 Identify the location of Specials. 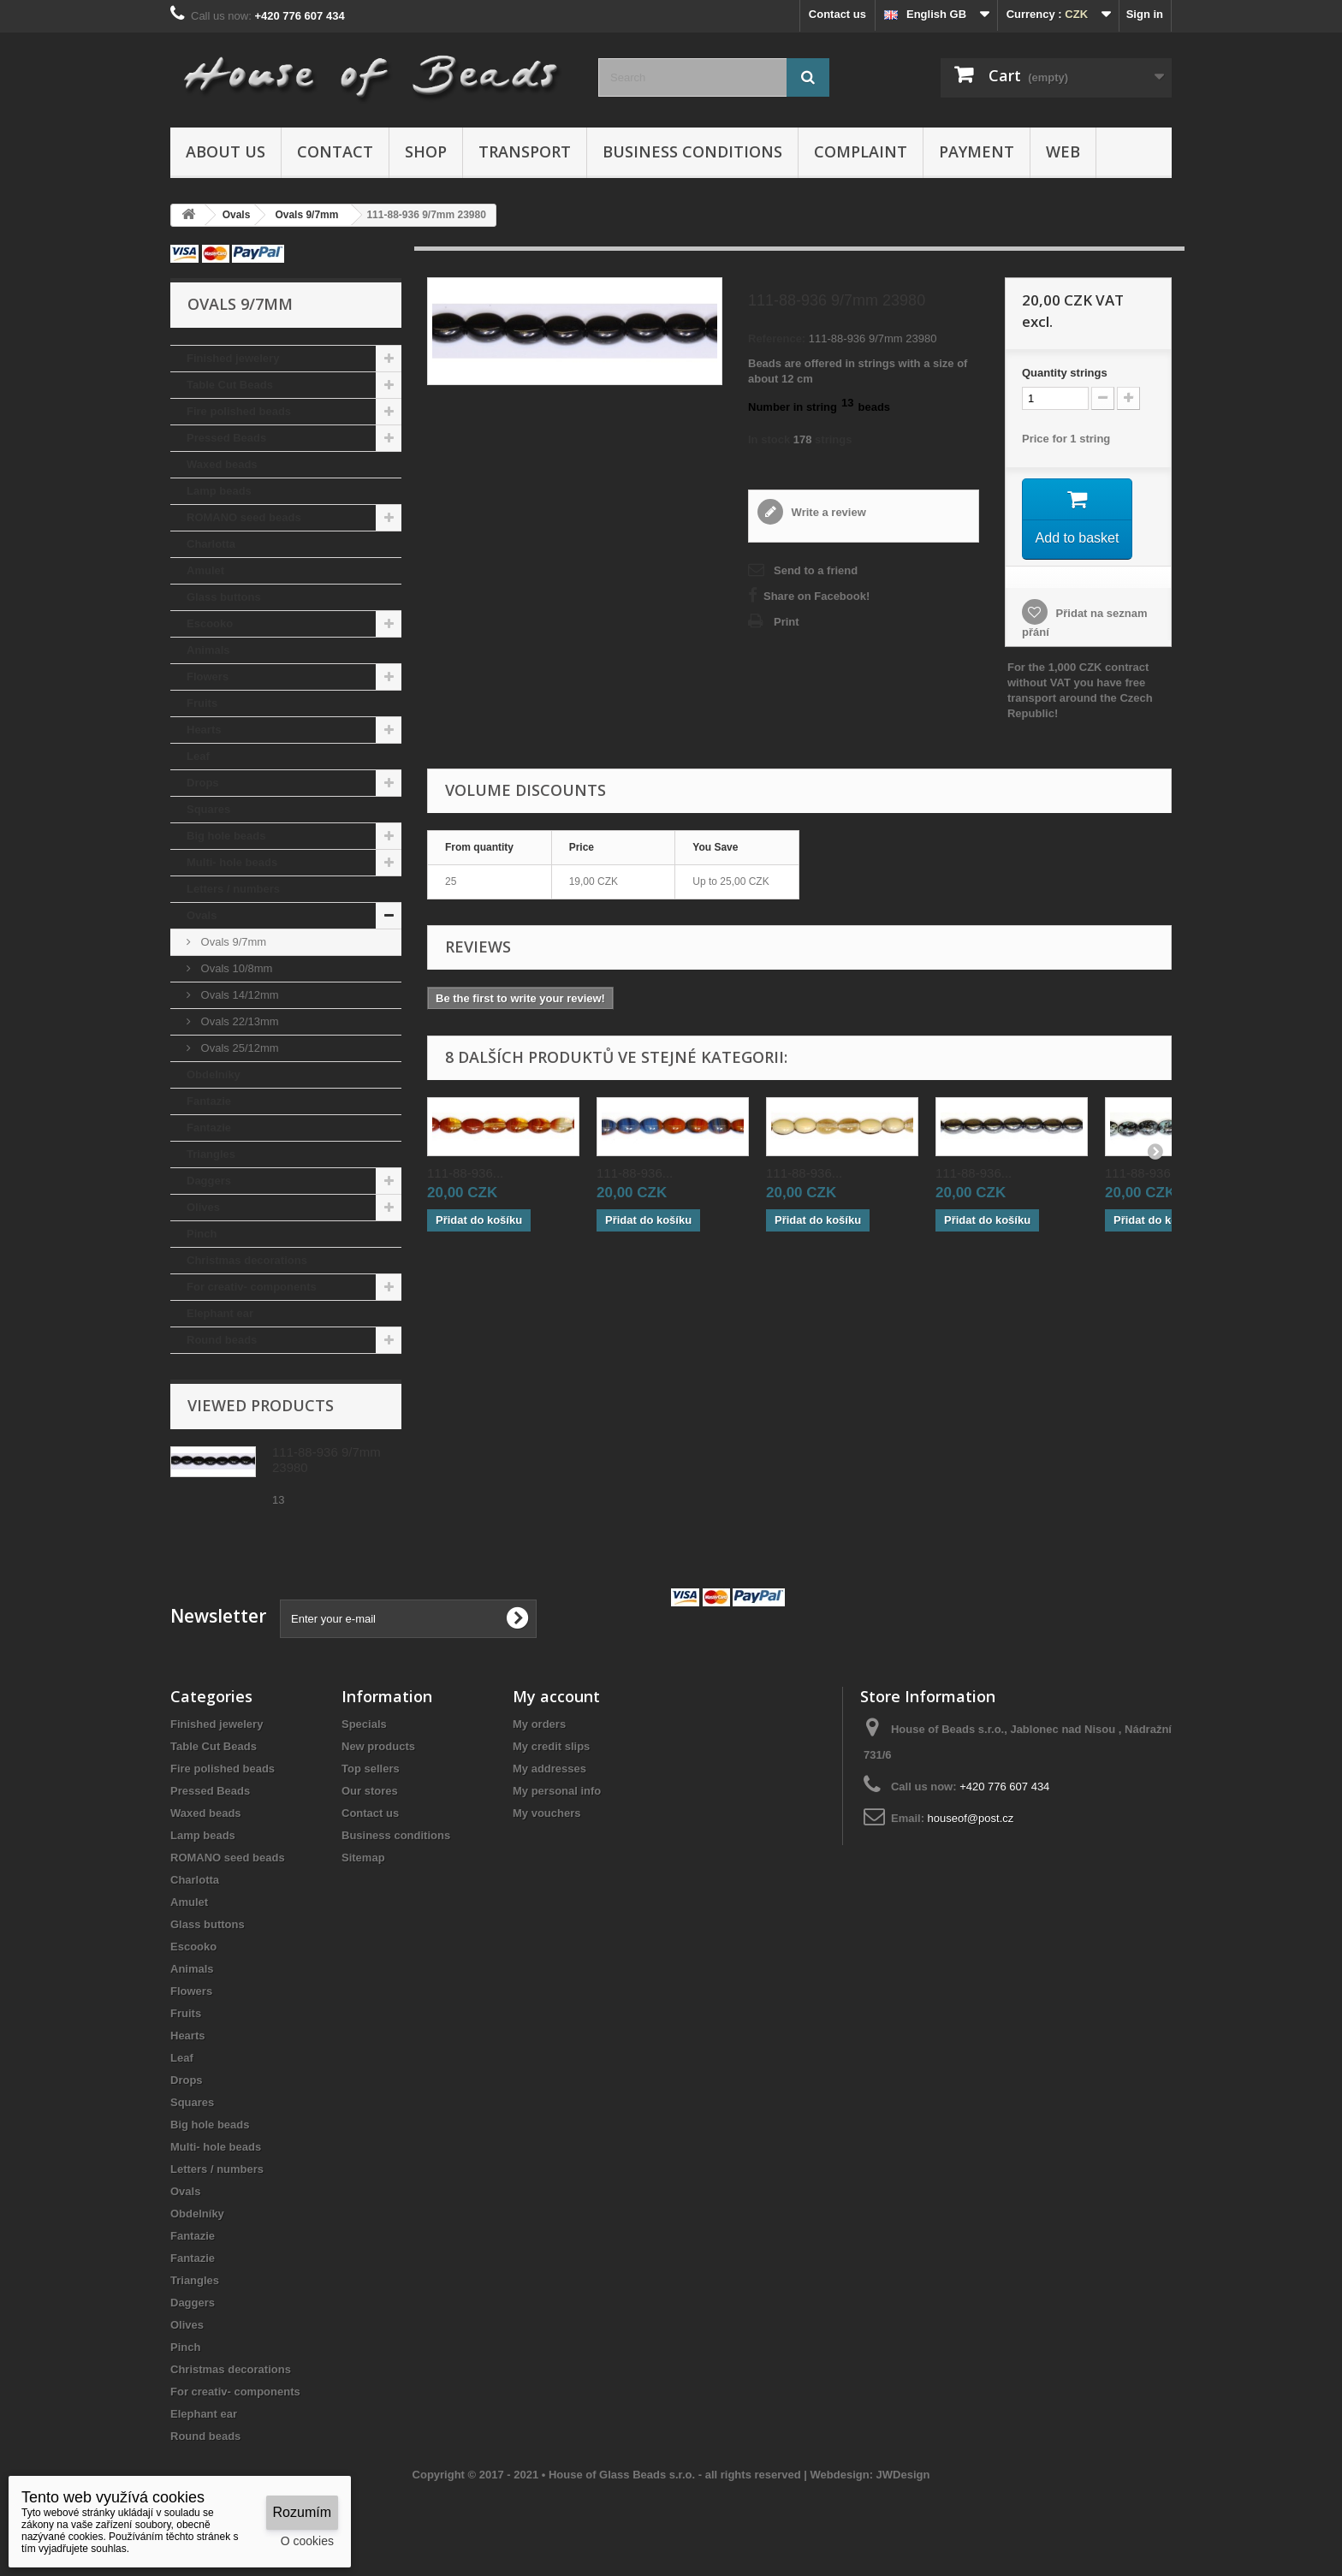
(364, 1724).